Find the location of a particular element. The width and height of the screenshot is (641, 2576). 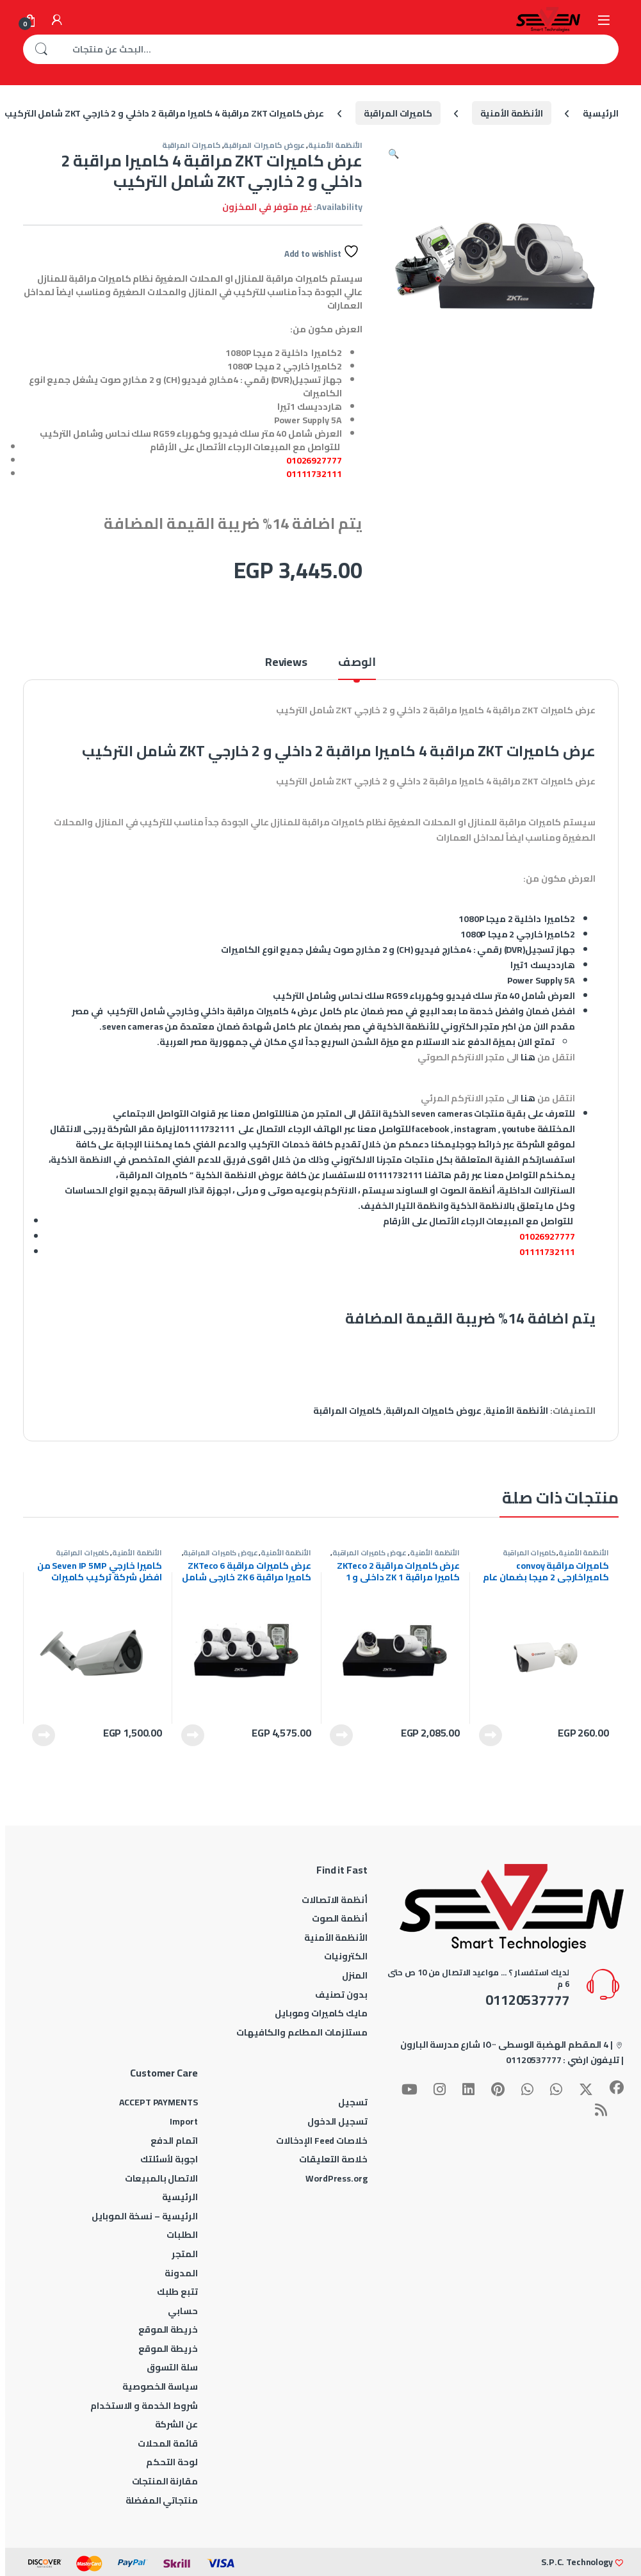

لوحة التحكم is located at coordinates (171, 2462).